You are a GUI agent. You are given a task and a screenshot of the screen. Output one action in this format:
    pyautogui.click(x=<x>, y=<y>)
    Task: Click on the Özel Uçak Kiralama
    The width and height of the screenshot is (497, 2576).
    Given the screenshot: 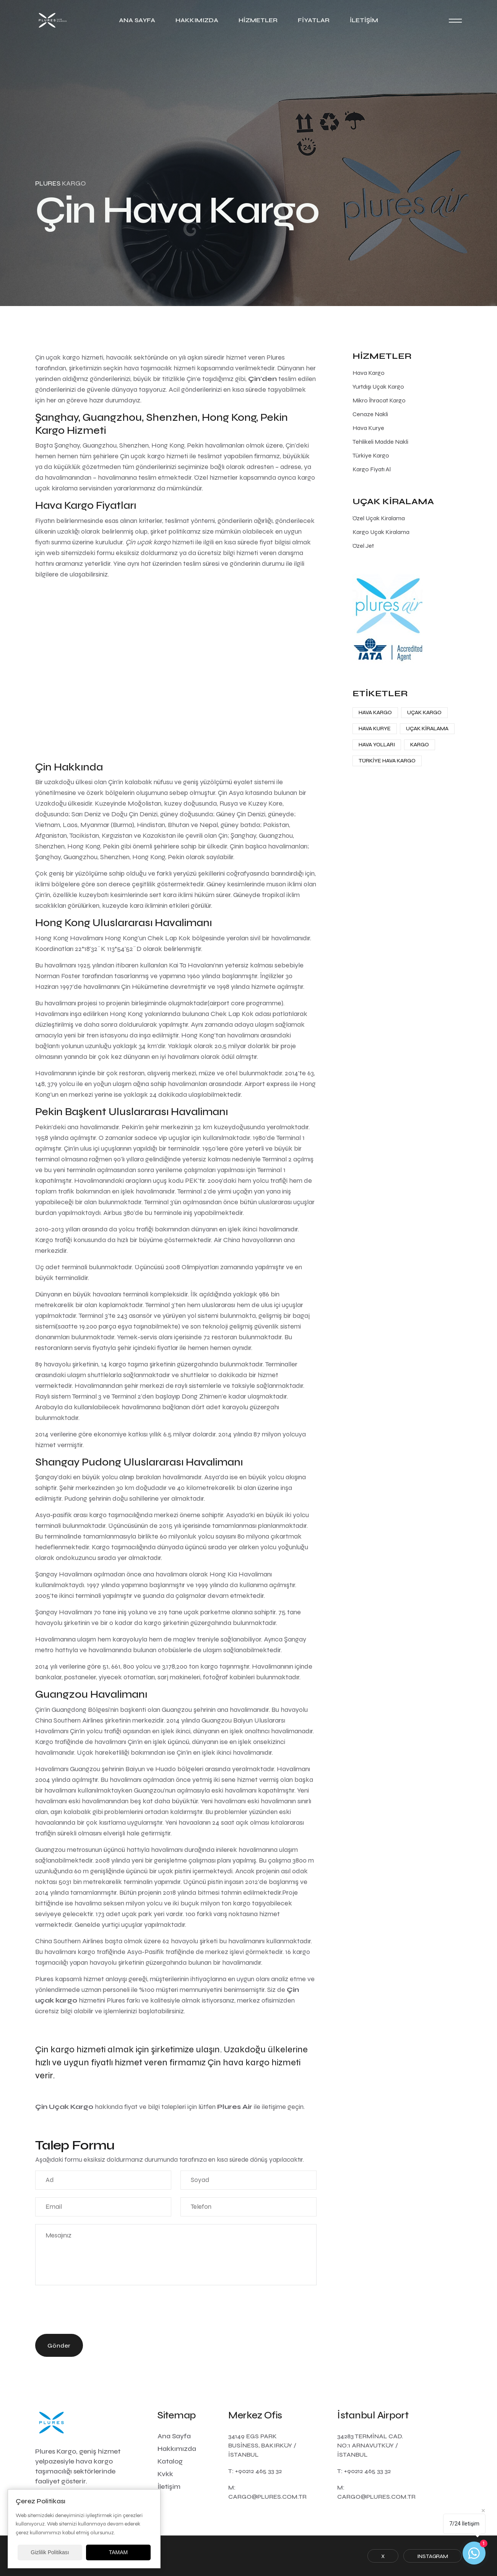 What is the action you would take?
    pyautogui.click(x=378, y=518)
    